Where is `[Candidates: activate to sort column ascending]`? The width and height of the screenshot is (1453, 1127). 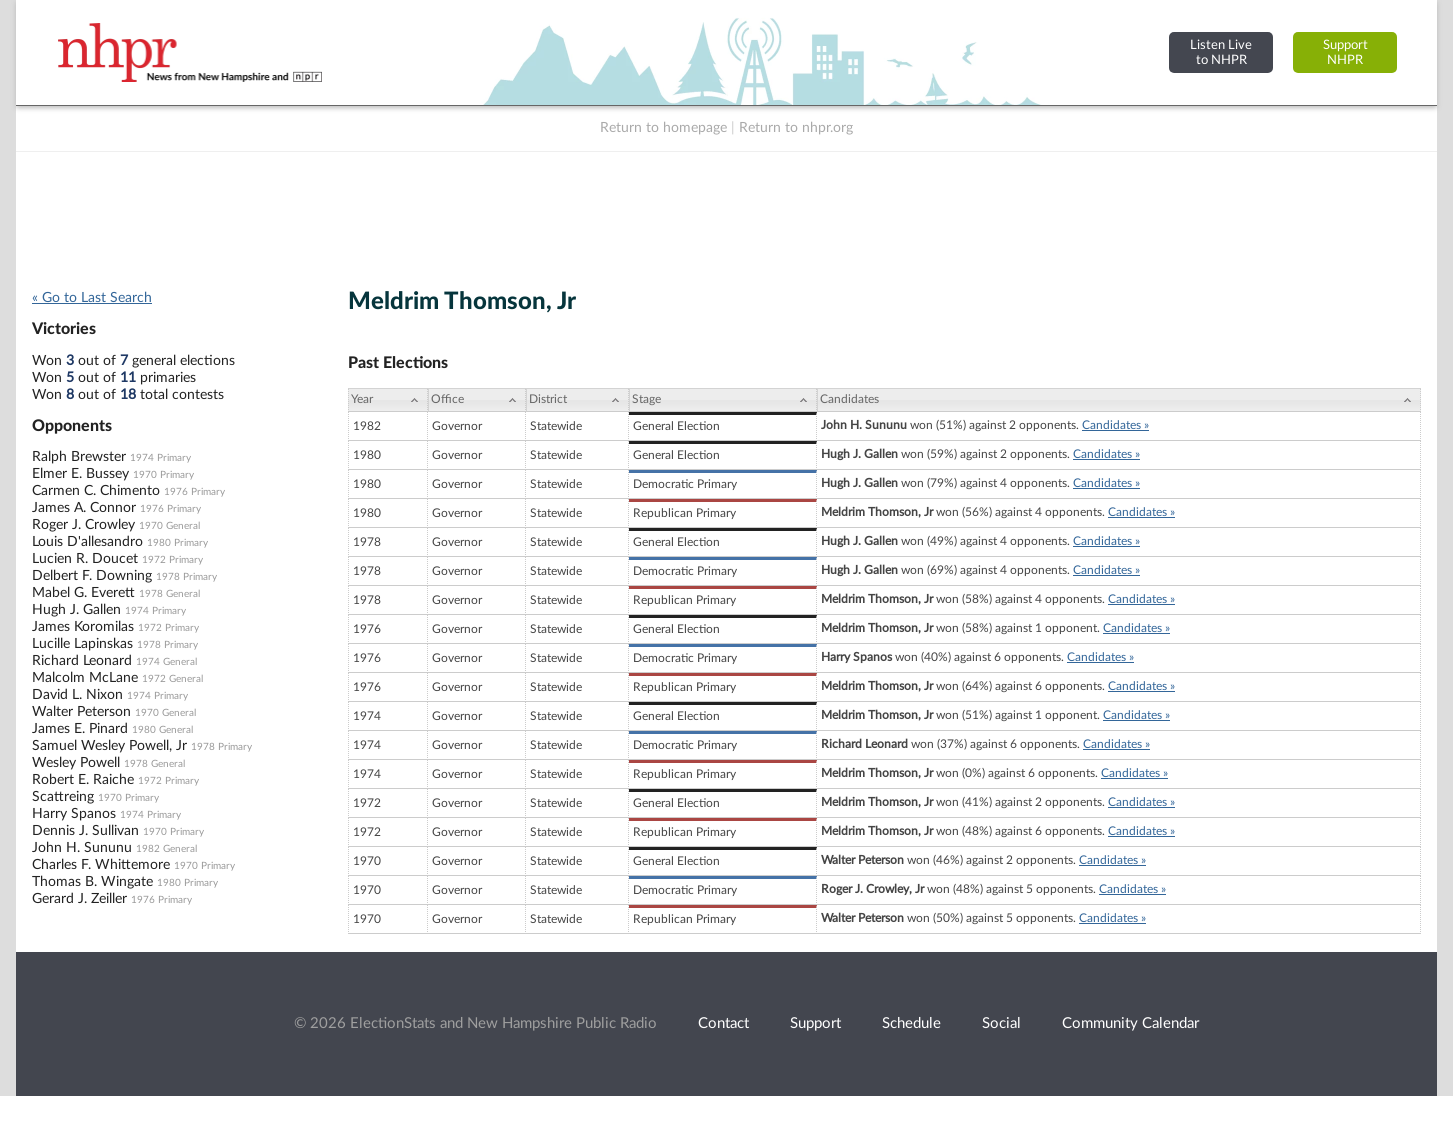 [Candidates: activate to sort column ascending] is located at coordinates (1119, 400).